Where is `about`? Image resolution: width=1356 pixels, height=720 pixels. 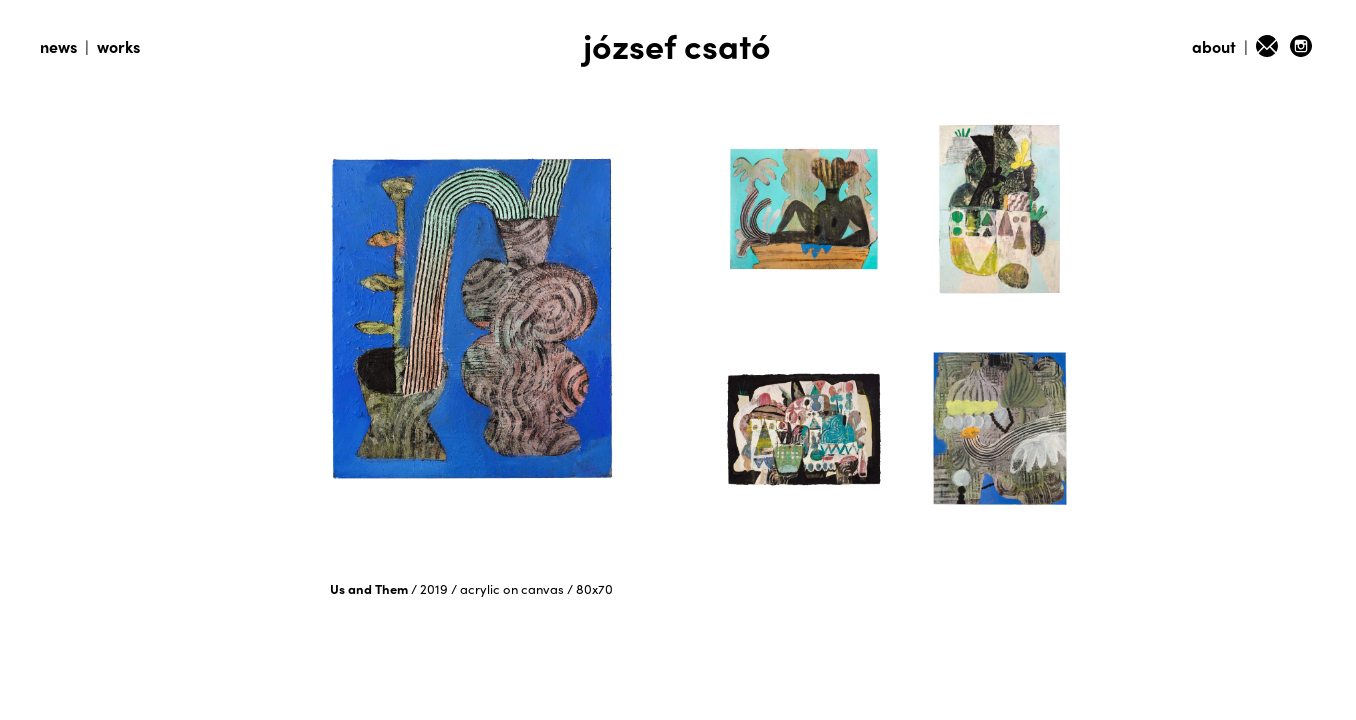 about is located at coordinates (1214, 46).